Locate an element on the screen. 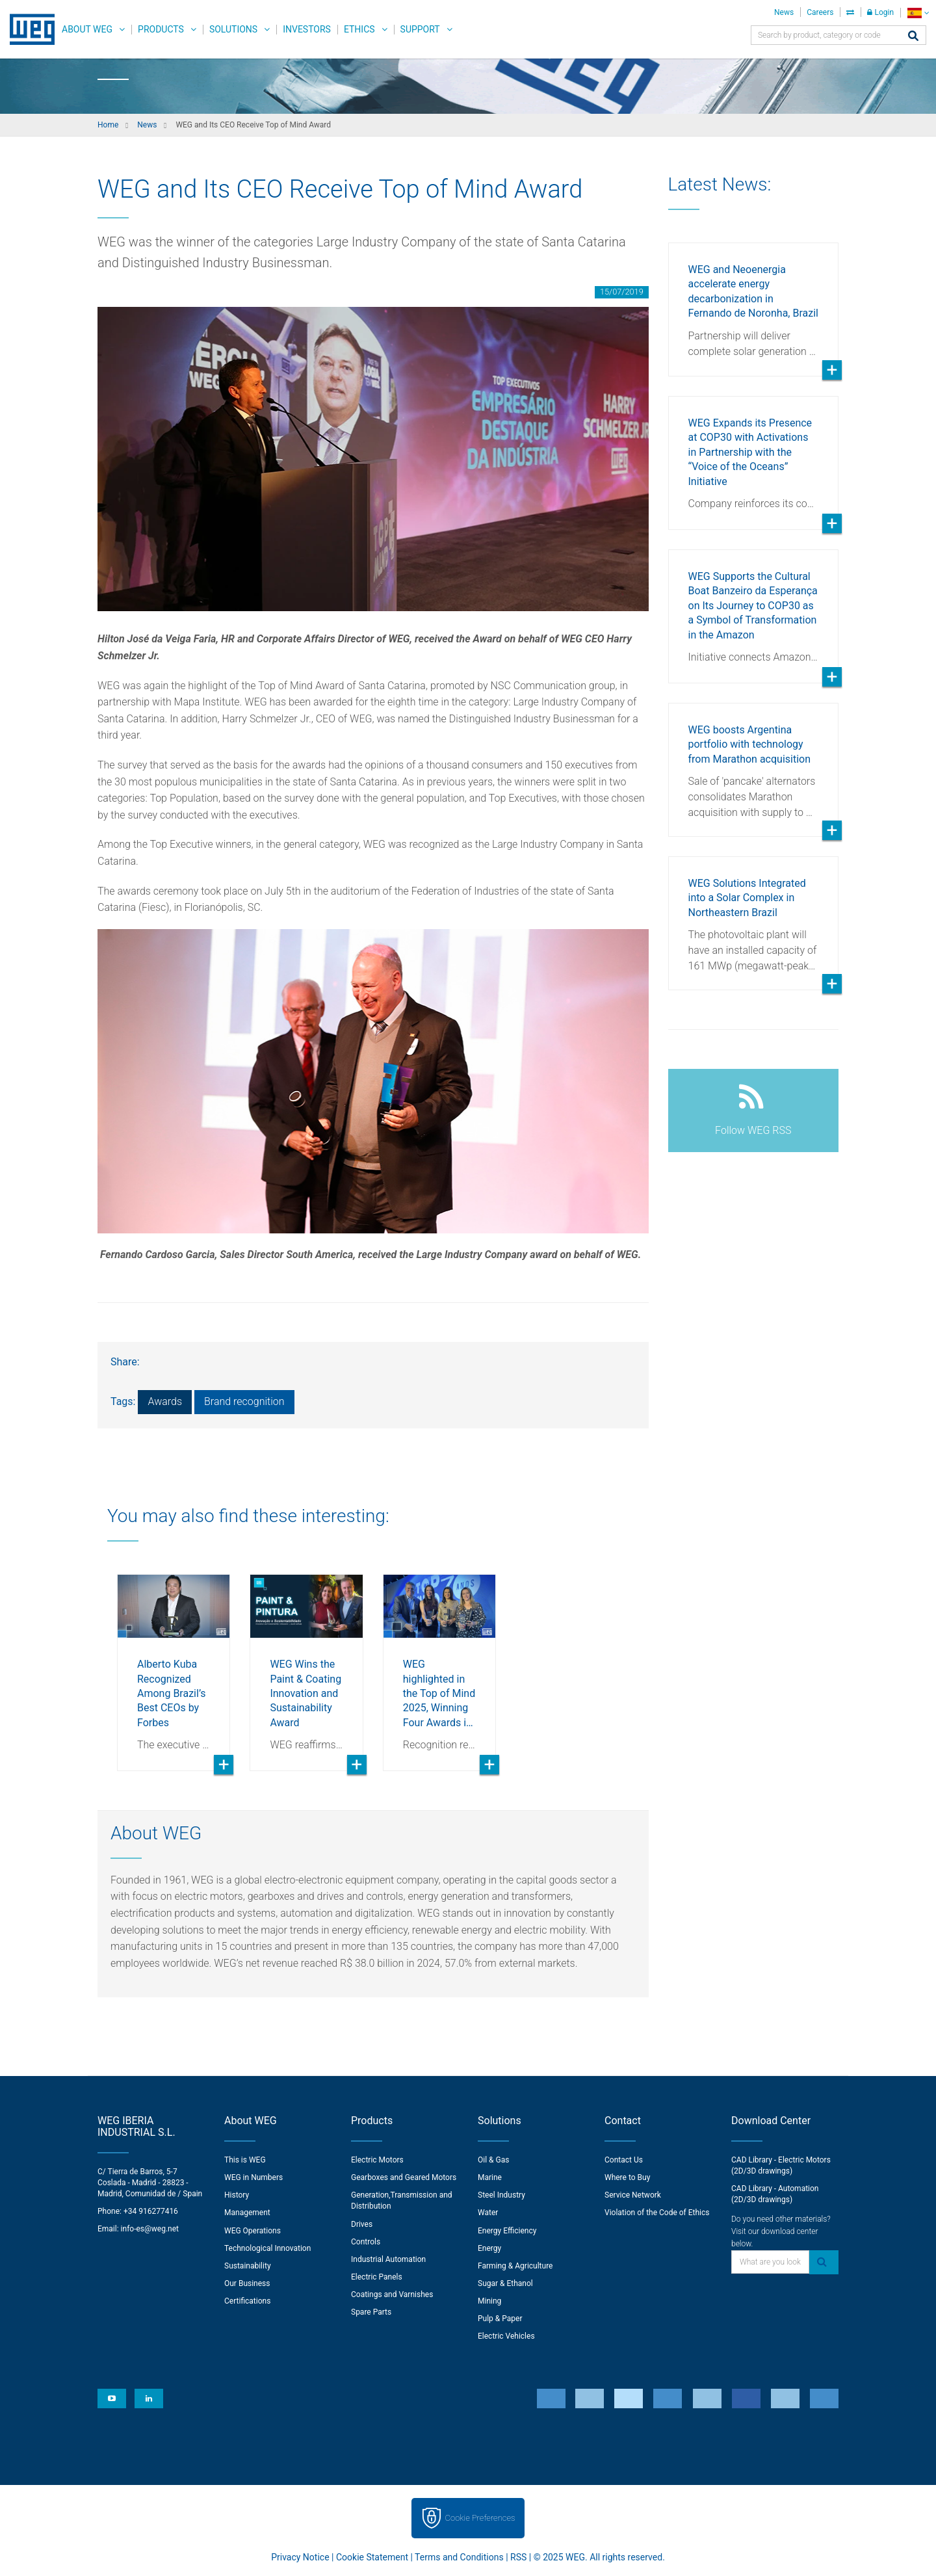 Image resolution: width=936 pixels, height=2576 pixels. Investors is located at coordinates (307, 29).